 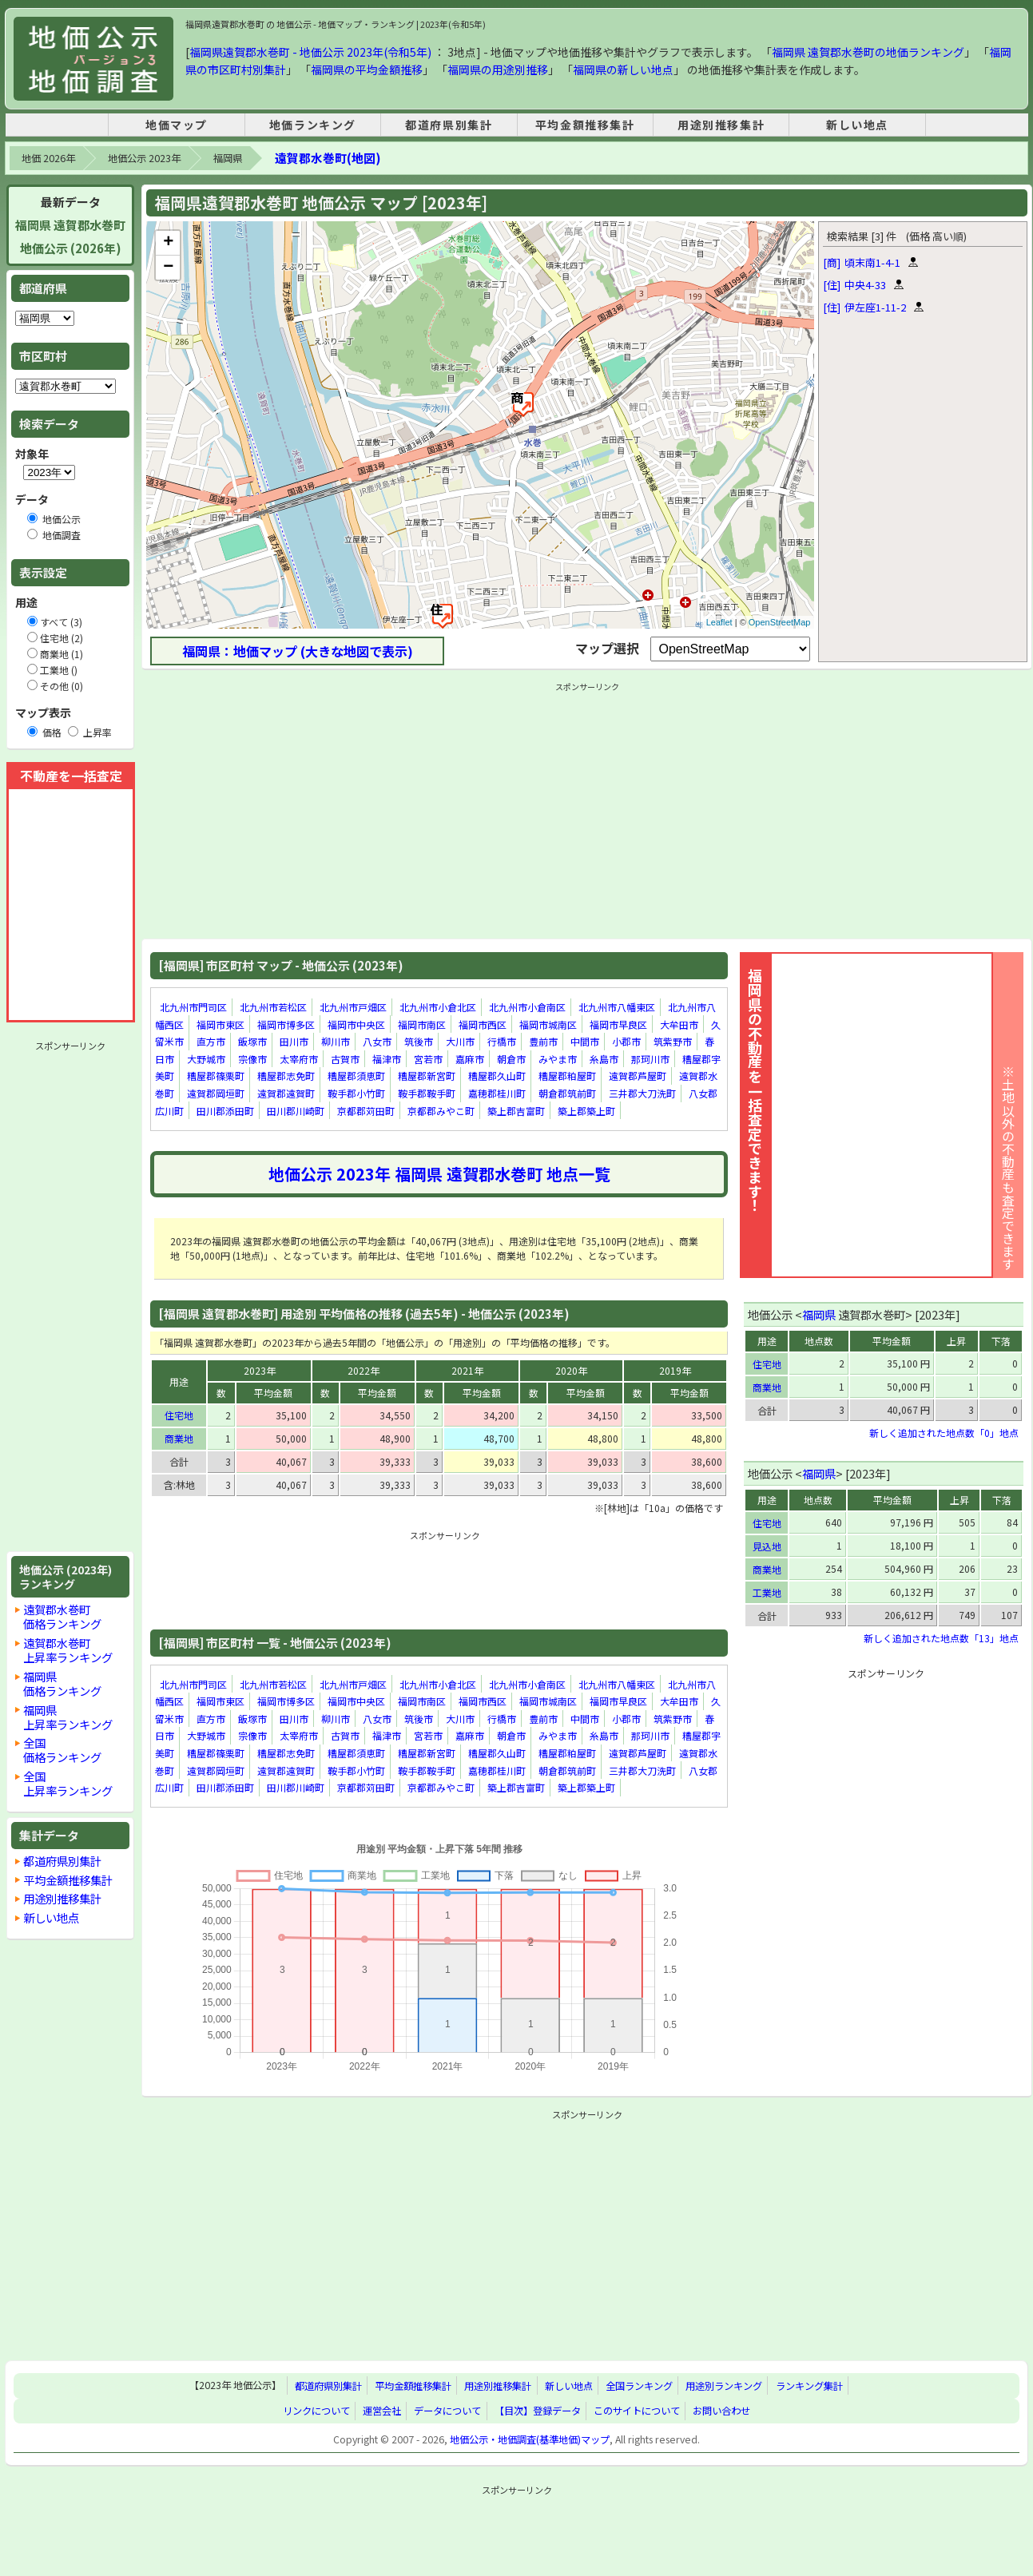 I want to click on 糟屋郡粕屋町, so click(x=567, y=1076).